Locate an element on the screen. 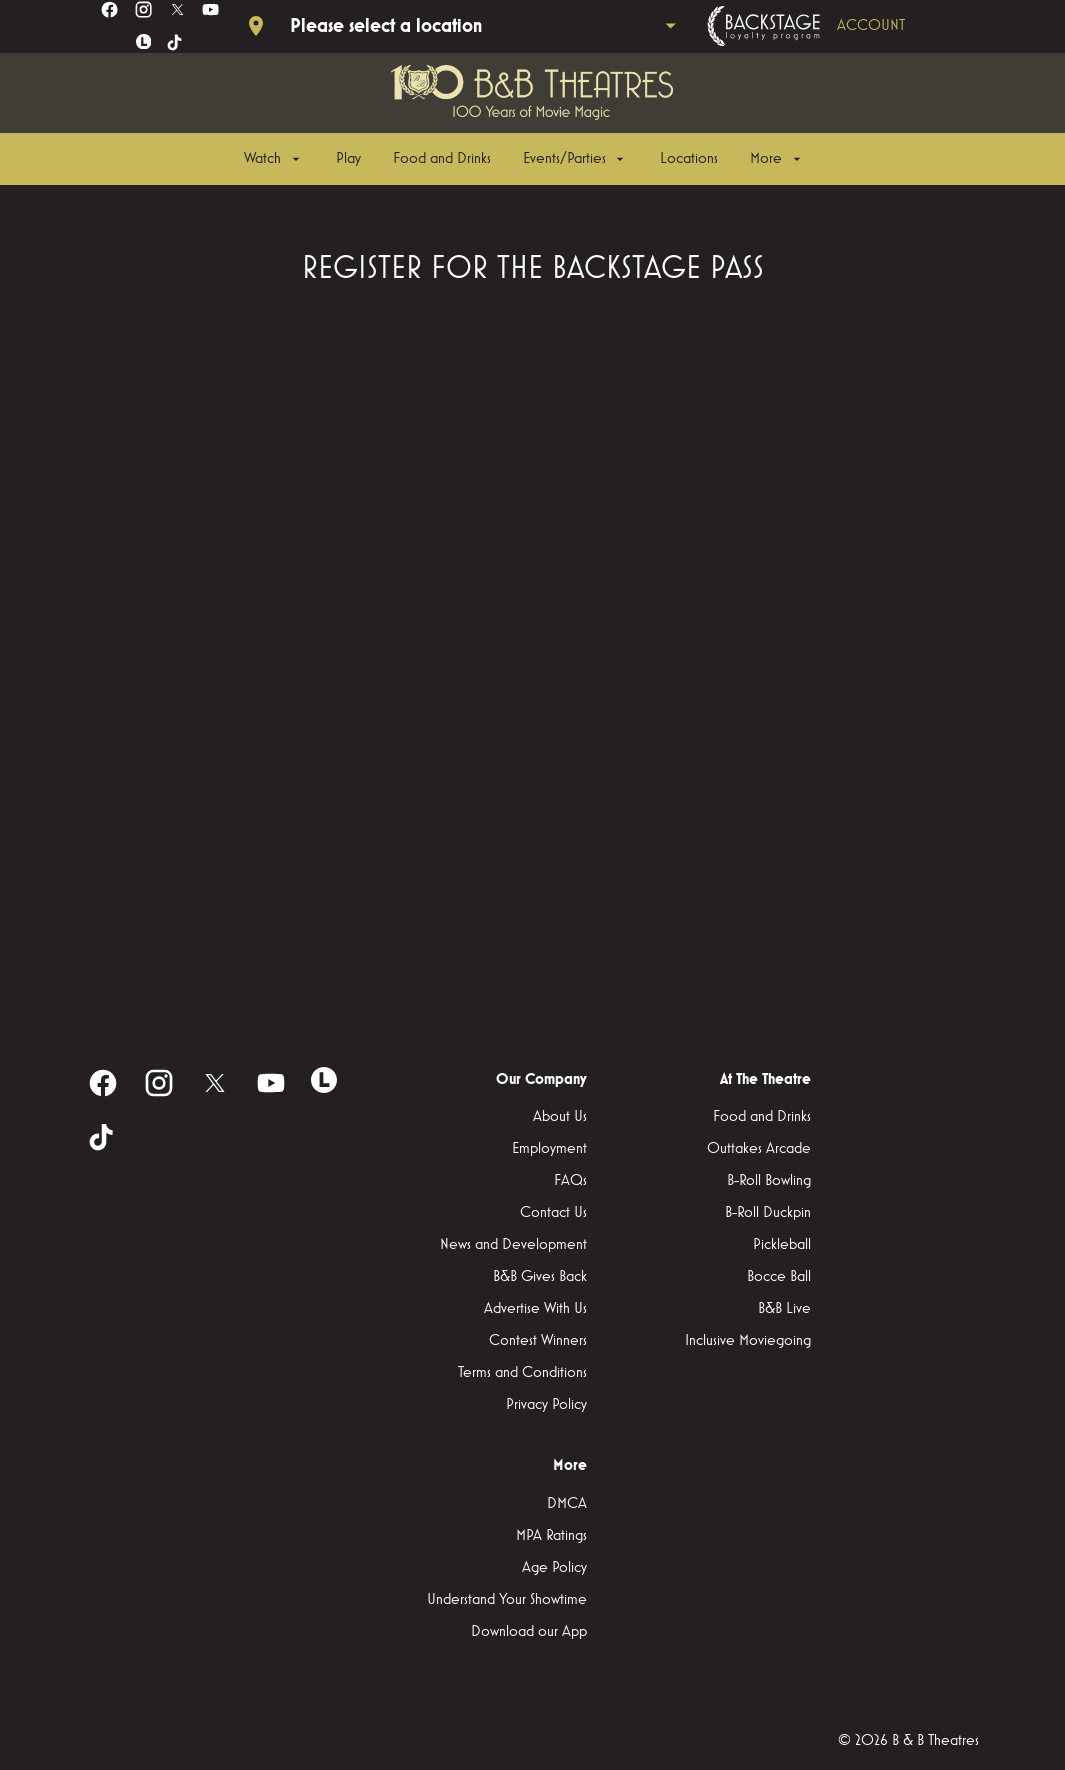 The width and height of the screenshot is (1065, 1770). [Outtakes Arcade] is located at coordinates (759, 1149).